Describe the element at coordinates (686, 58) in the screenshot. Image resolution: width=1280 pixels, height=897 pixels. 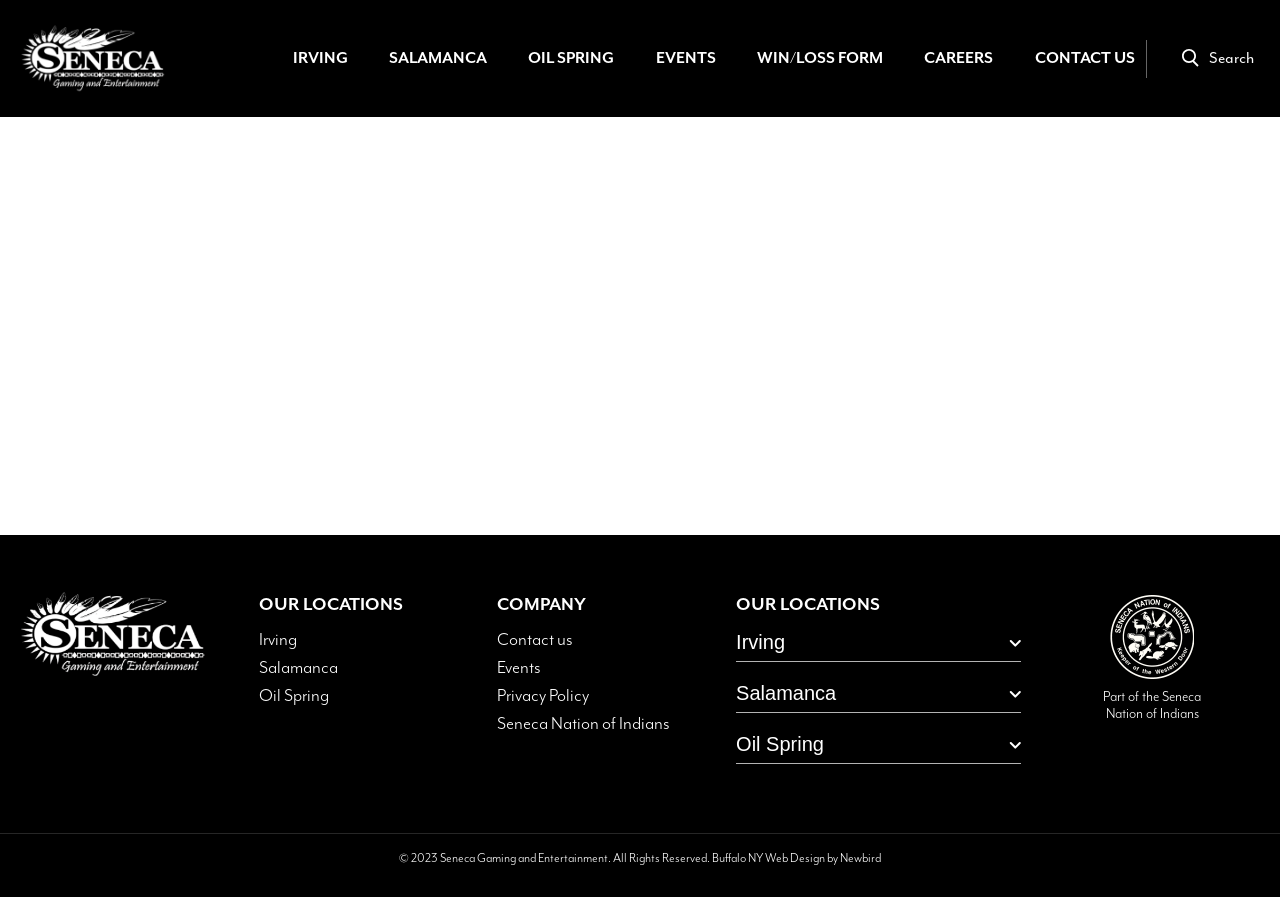
I see `Events` at that location.